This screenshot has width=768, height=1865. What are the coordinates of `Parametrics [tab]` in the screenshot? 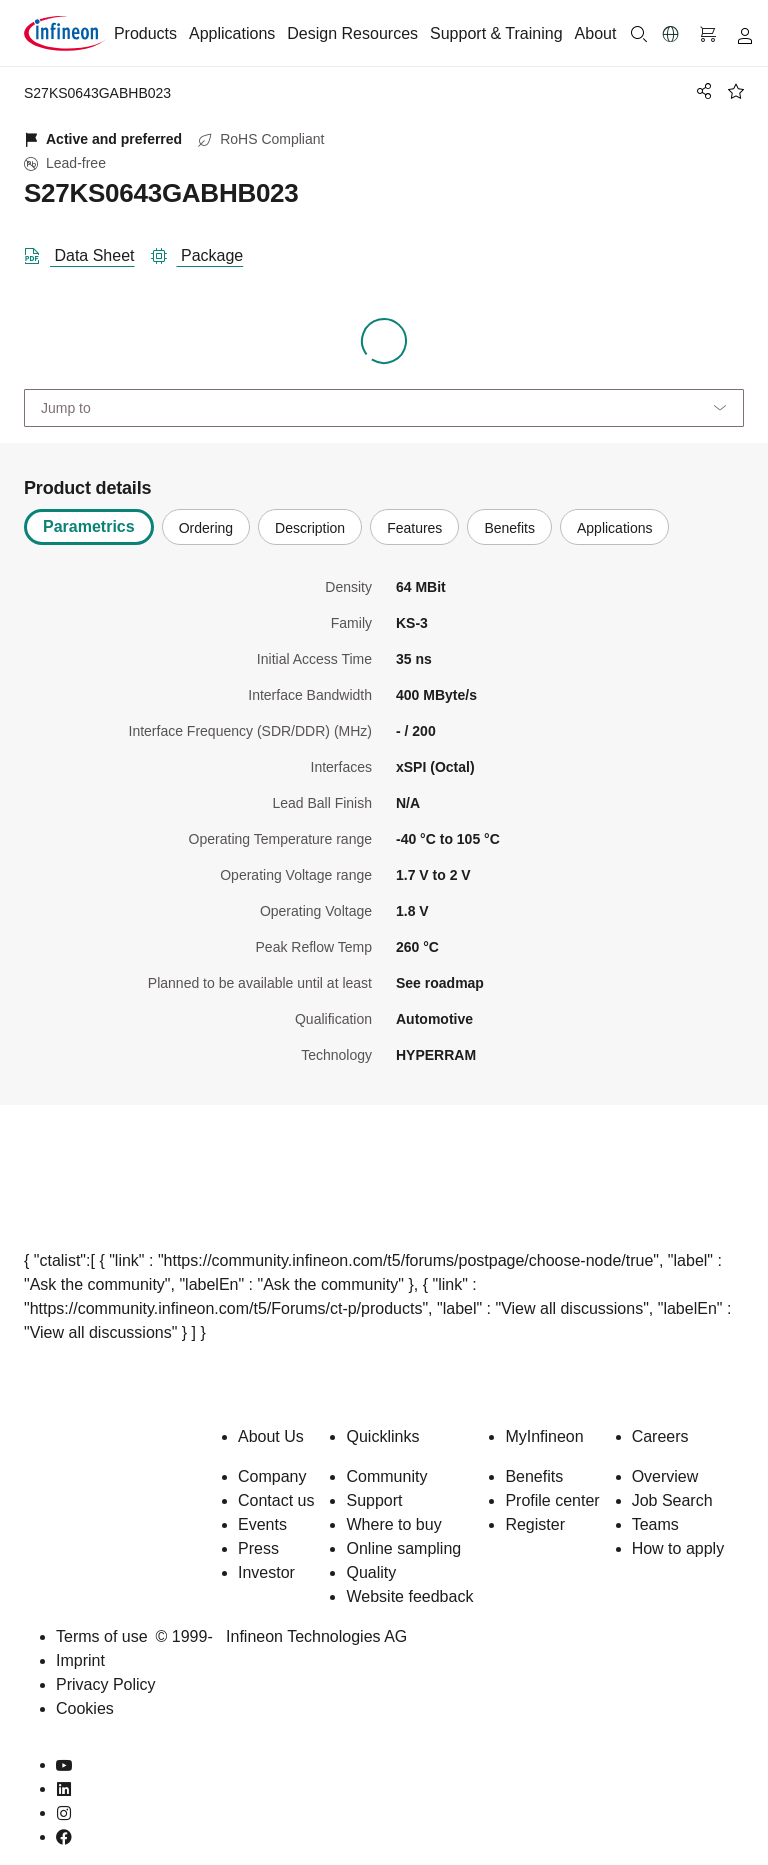 It's located at (89, 526).